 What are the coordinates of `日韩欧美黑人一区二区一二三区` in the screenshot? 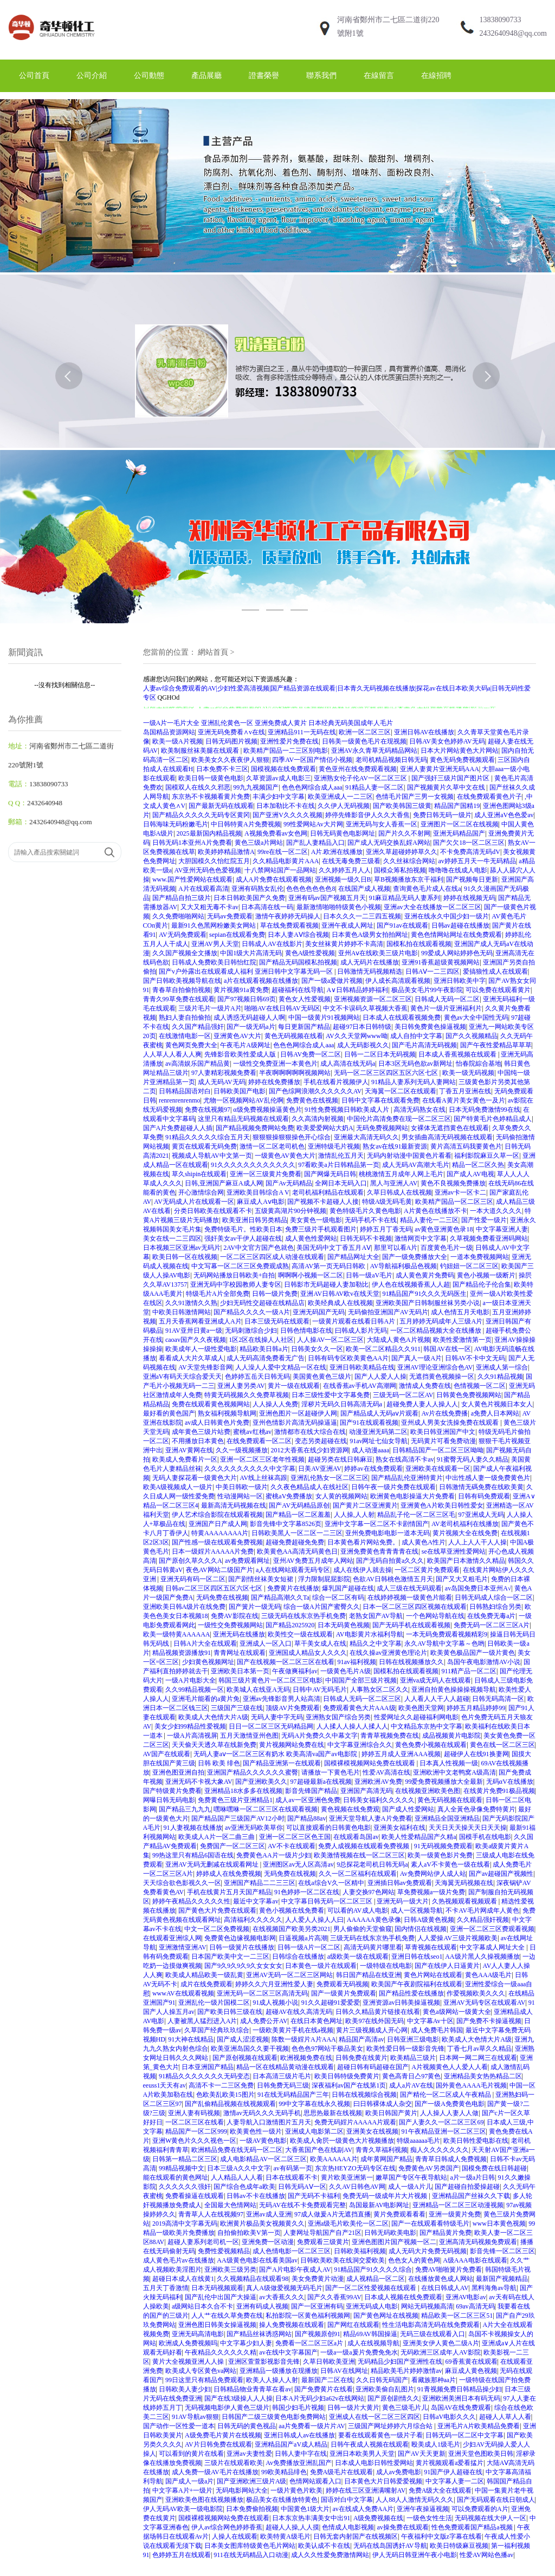 It's located at (297, 1533).